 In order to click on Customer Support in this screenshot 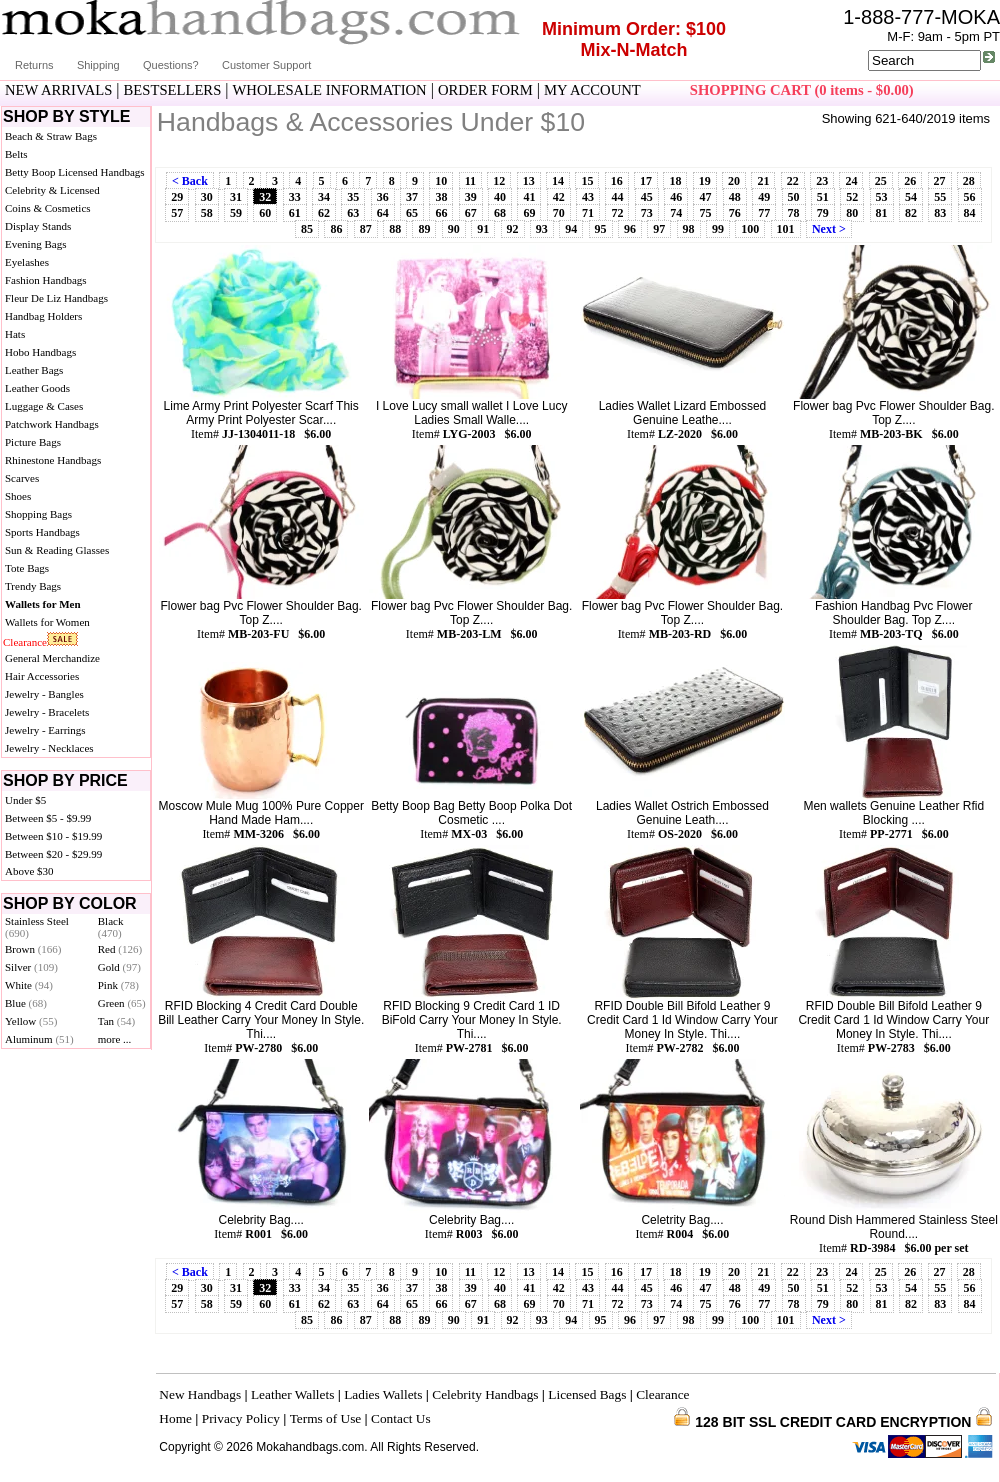, I will do `click(266, 65)`.